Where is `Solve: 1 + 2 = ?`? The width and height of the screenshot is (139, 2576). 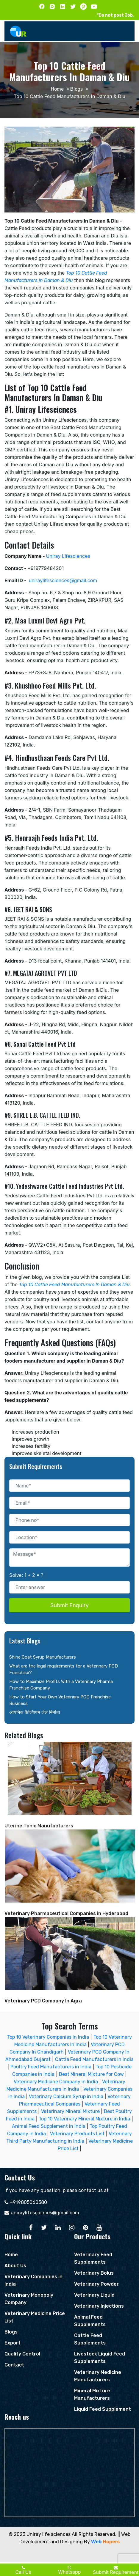
Solve: 1 + 2 = ? is located at coordinates (26, 1575).